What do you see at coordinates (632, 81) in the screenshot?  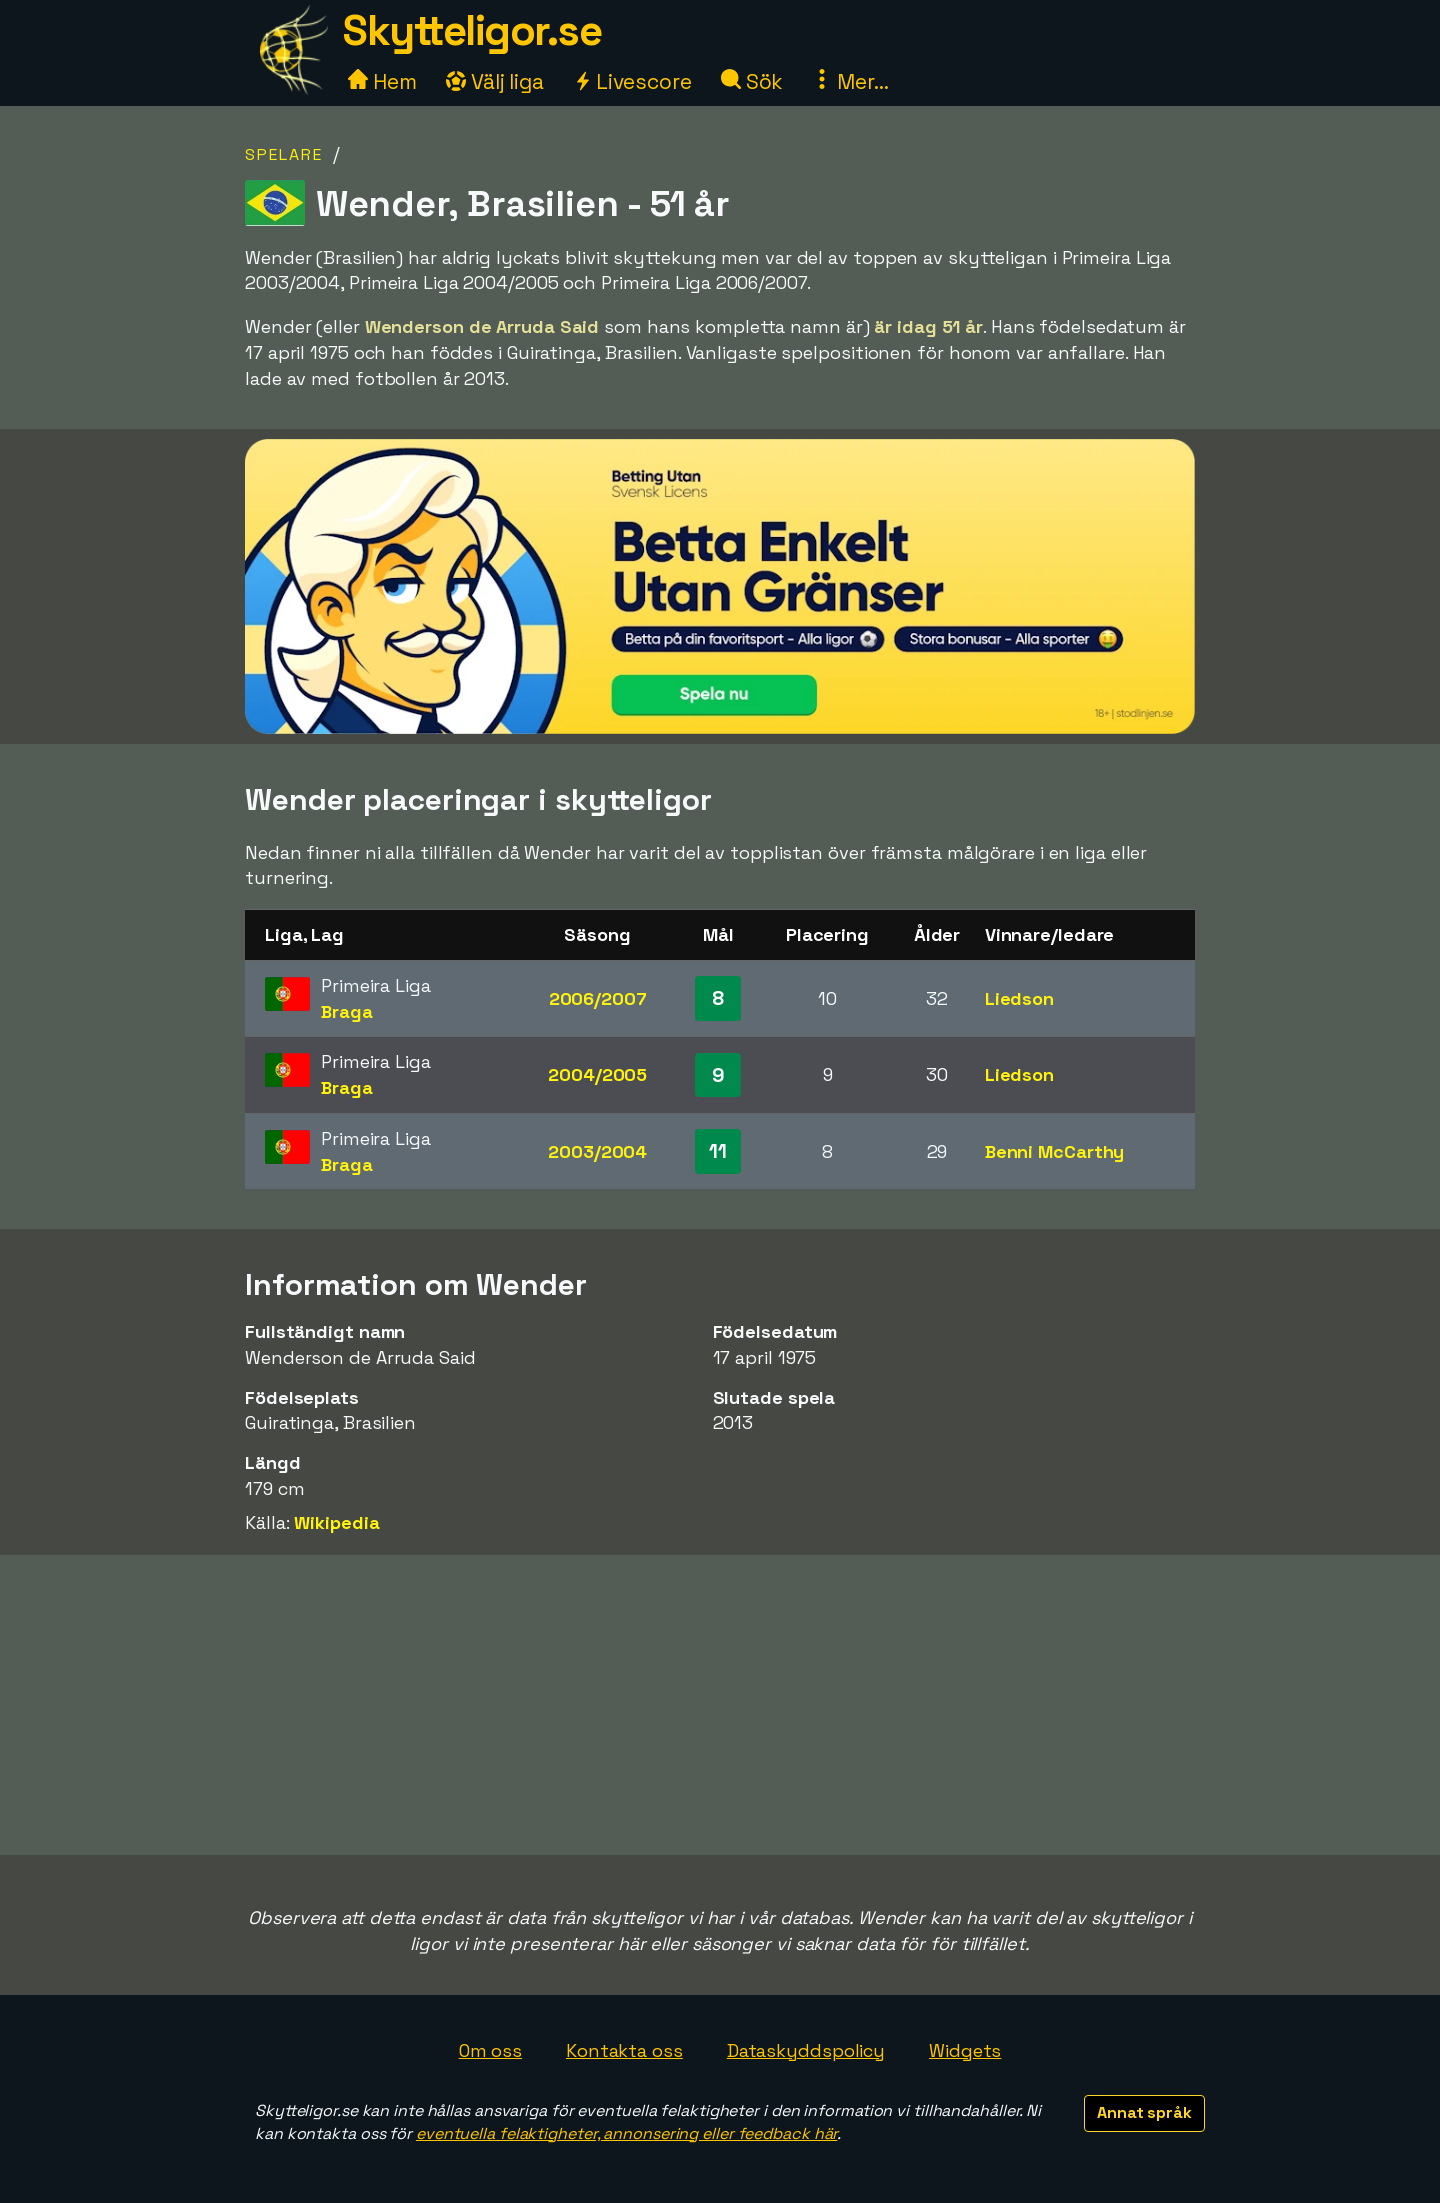 I see `Livescore` at bounding box center [632, 81].